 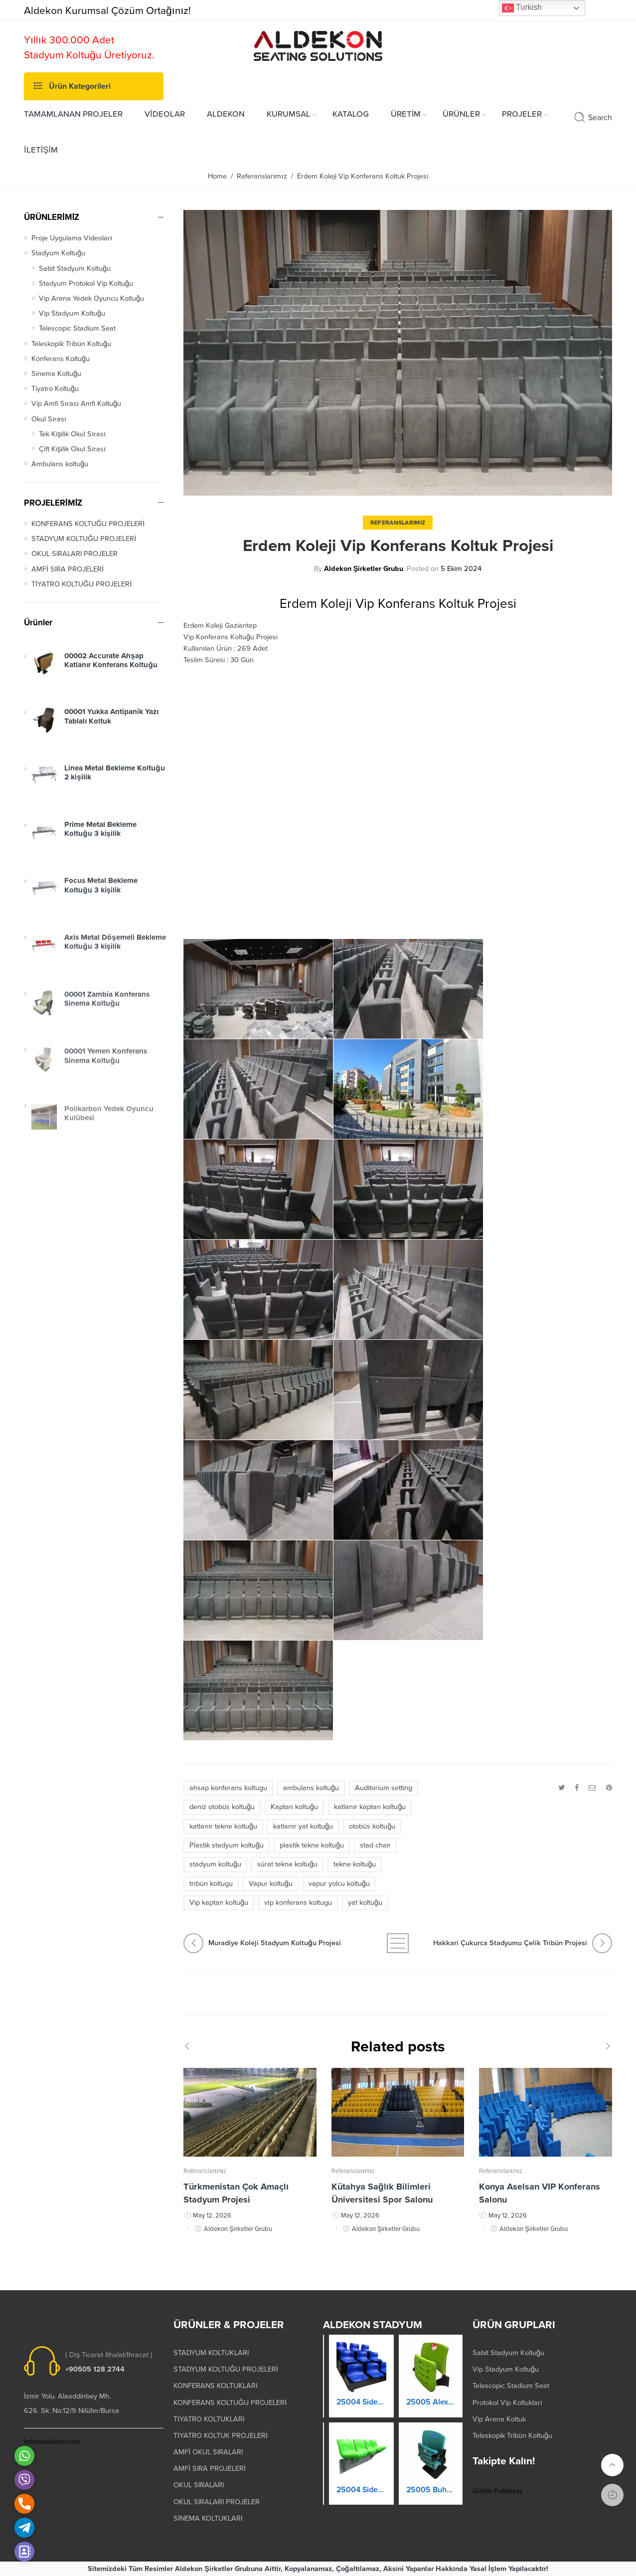 What do you see at coordinates (372, 1826) in the screenshot?
I see `otobüs koltuğu` at bounding box center [372, 1826].